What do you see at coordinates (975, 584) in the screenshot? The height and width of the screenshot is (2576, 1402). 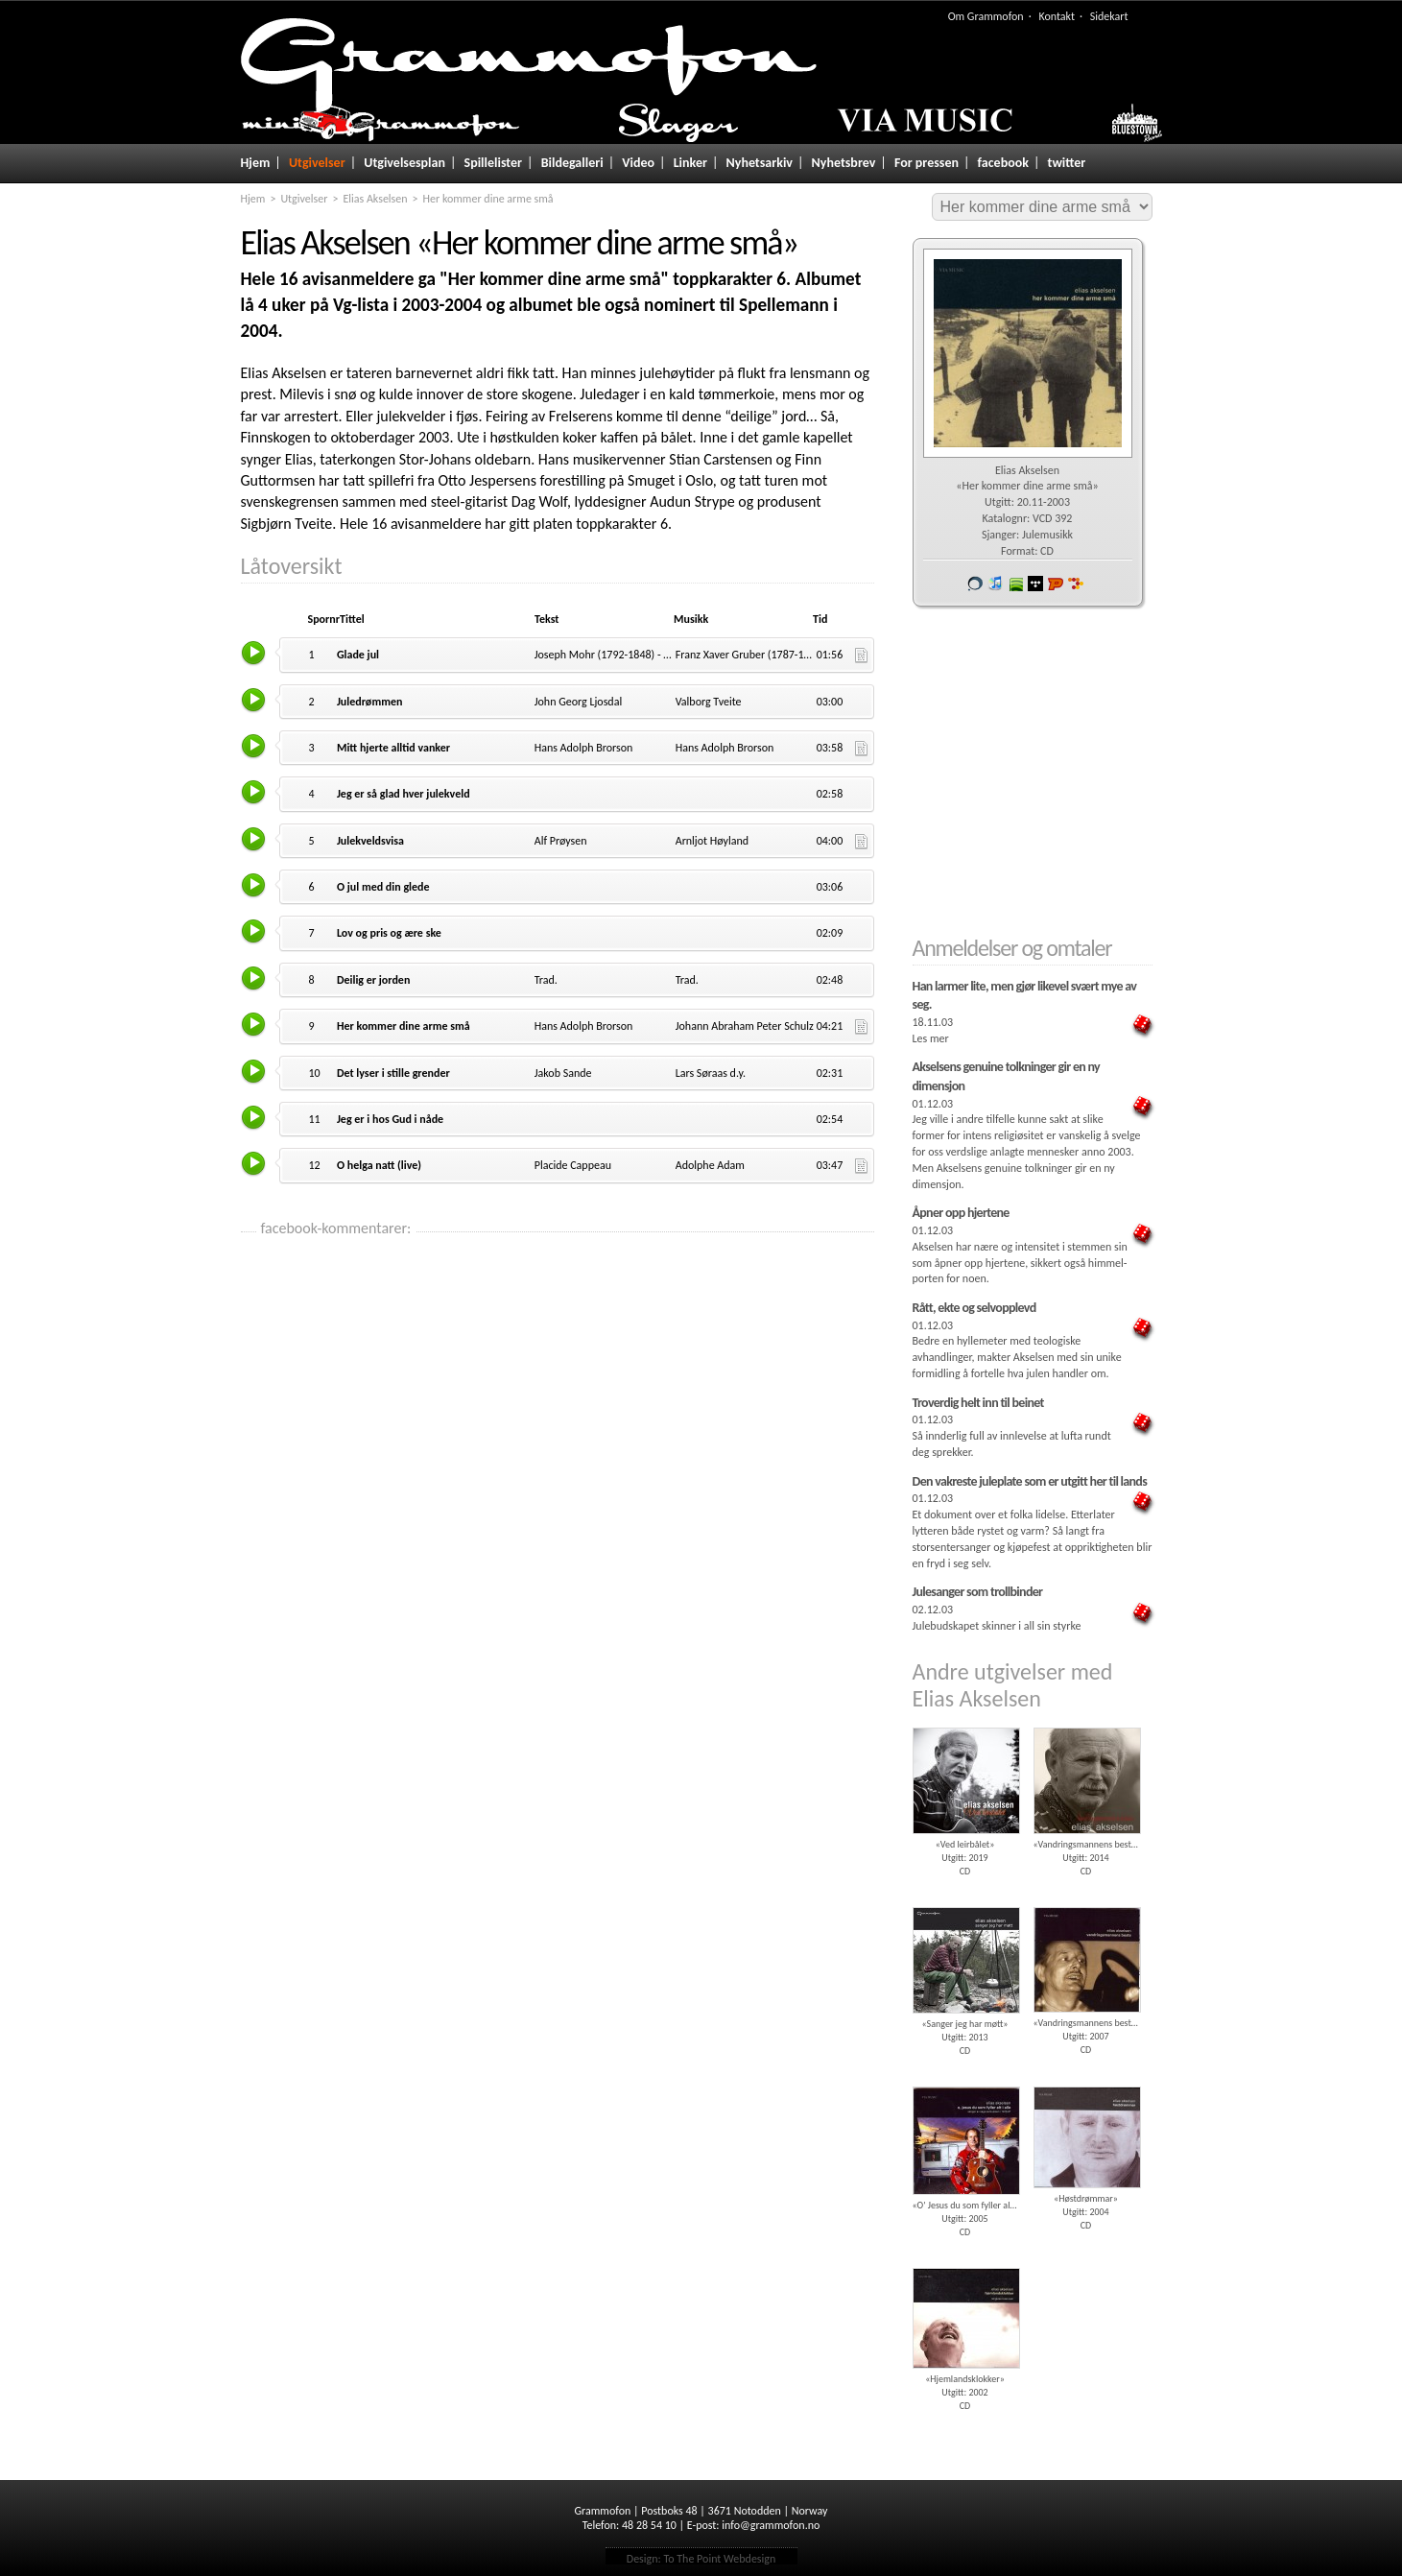 I see `Vår butikk` at bounding box center [975, 584].